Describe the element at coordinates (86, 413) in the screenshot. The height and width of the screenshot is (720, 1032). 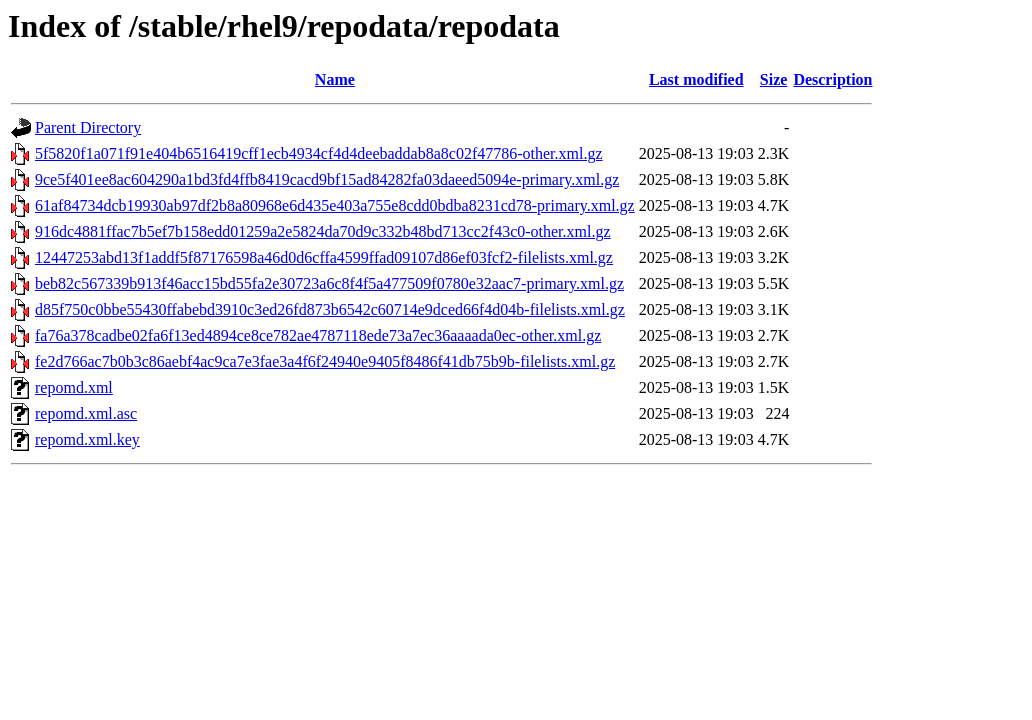
I see `repomd.xml.asc` at that location.